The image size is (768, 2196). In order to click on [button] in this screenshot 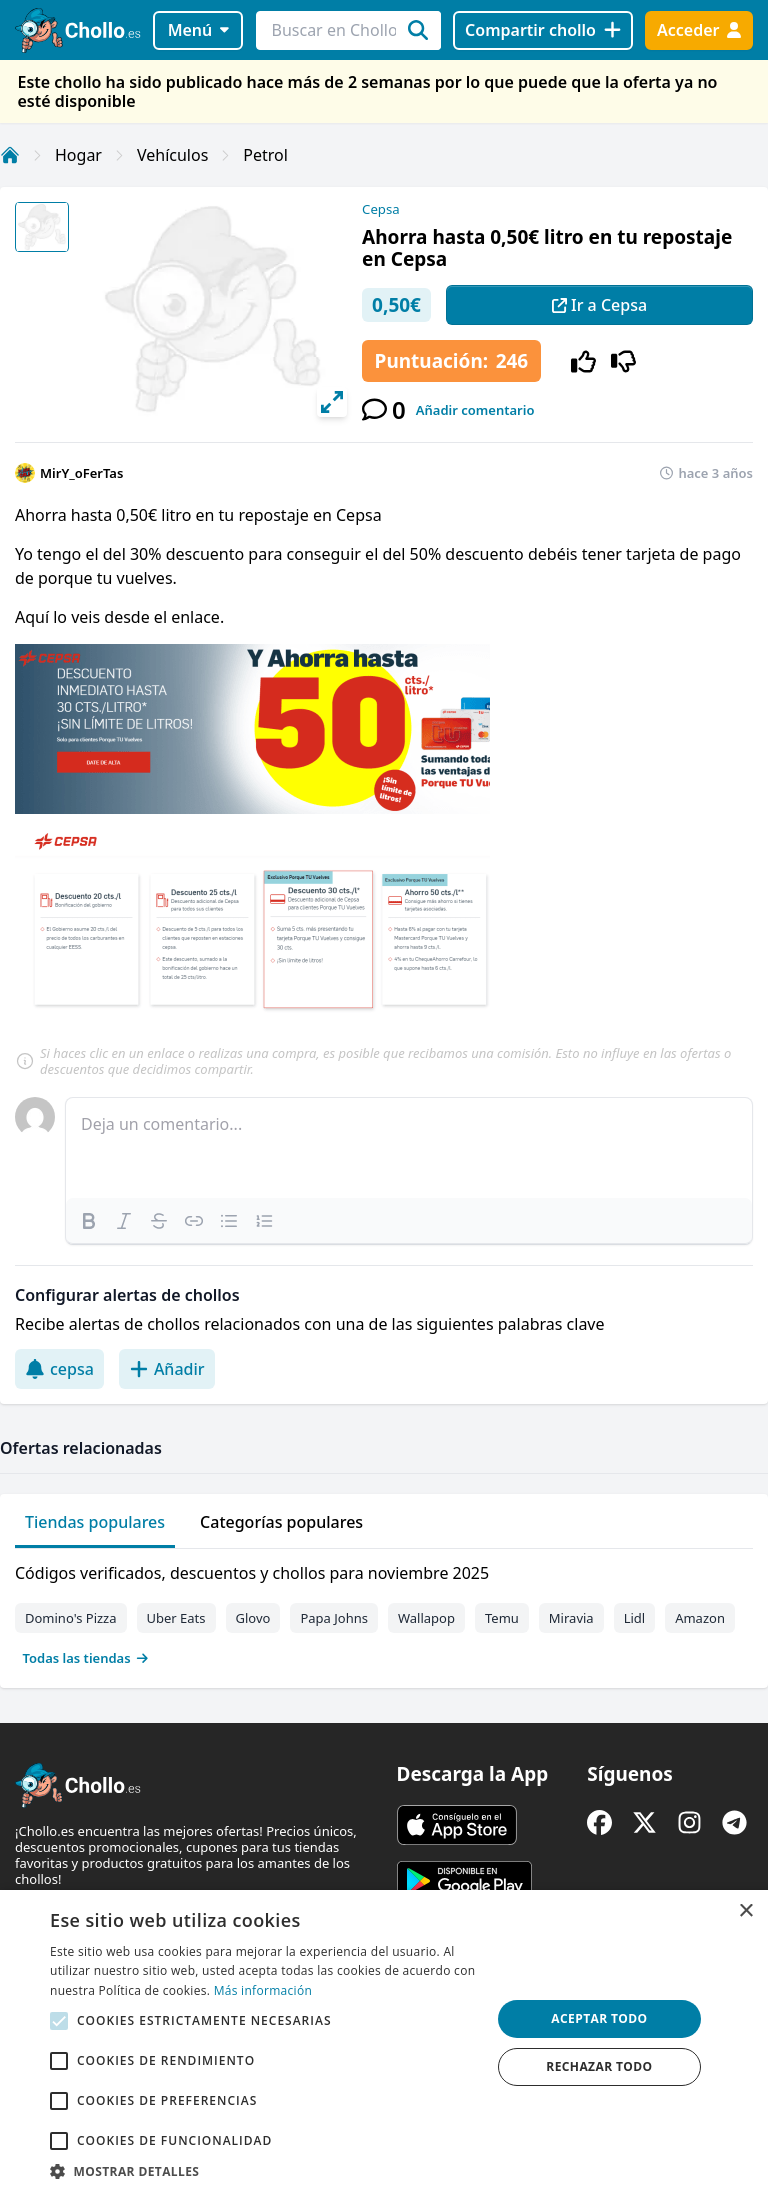, I will do `click(264, 2171)`.